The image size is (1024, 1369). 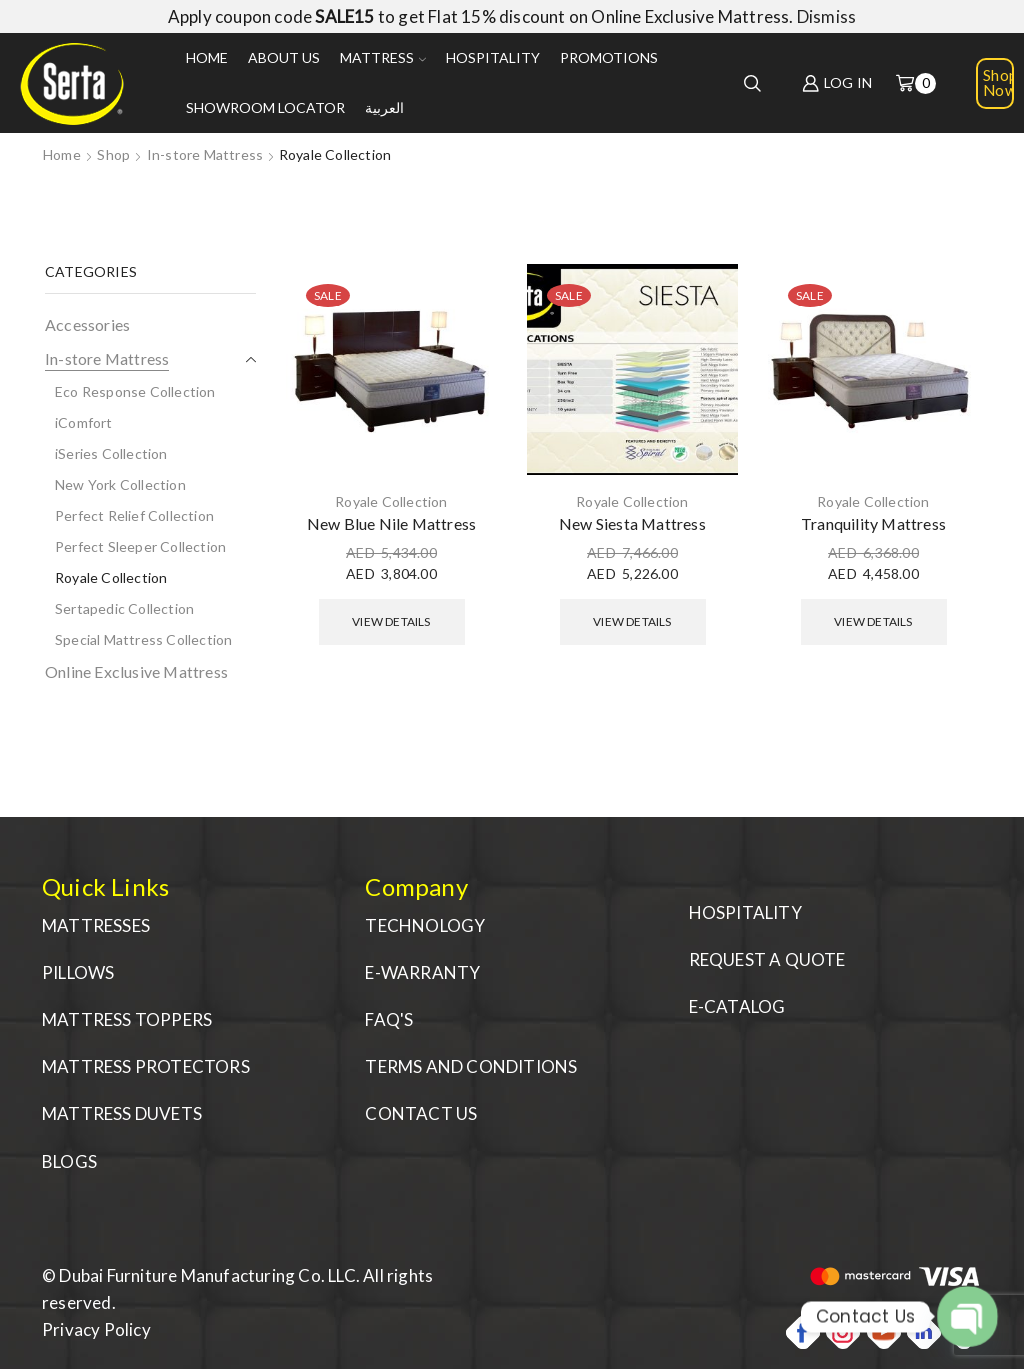 I want to click on iComfort, so click(x=84, y=422).